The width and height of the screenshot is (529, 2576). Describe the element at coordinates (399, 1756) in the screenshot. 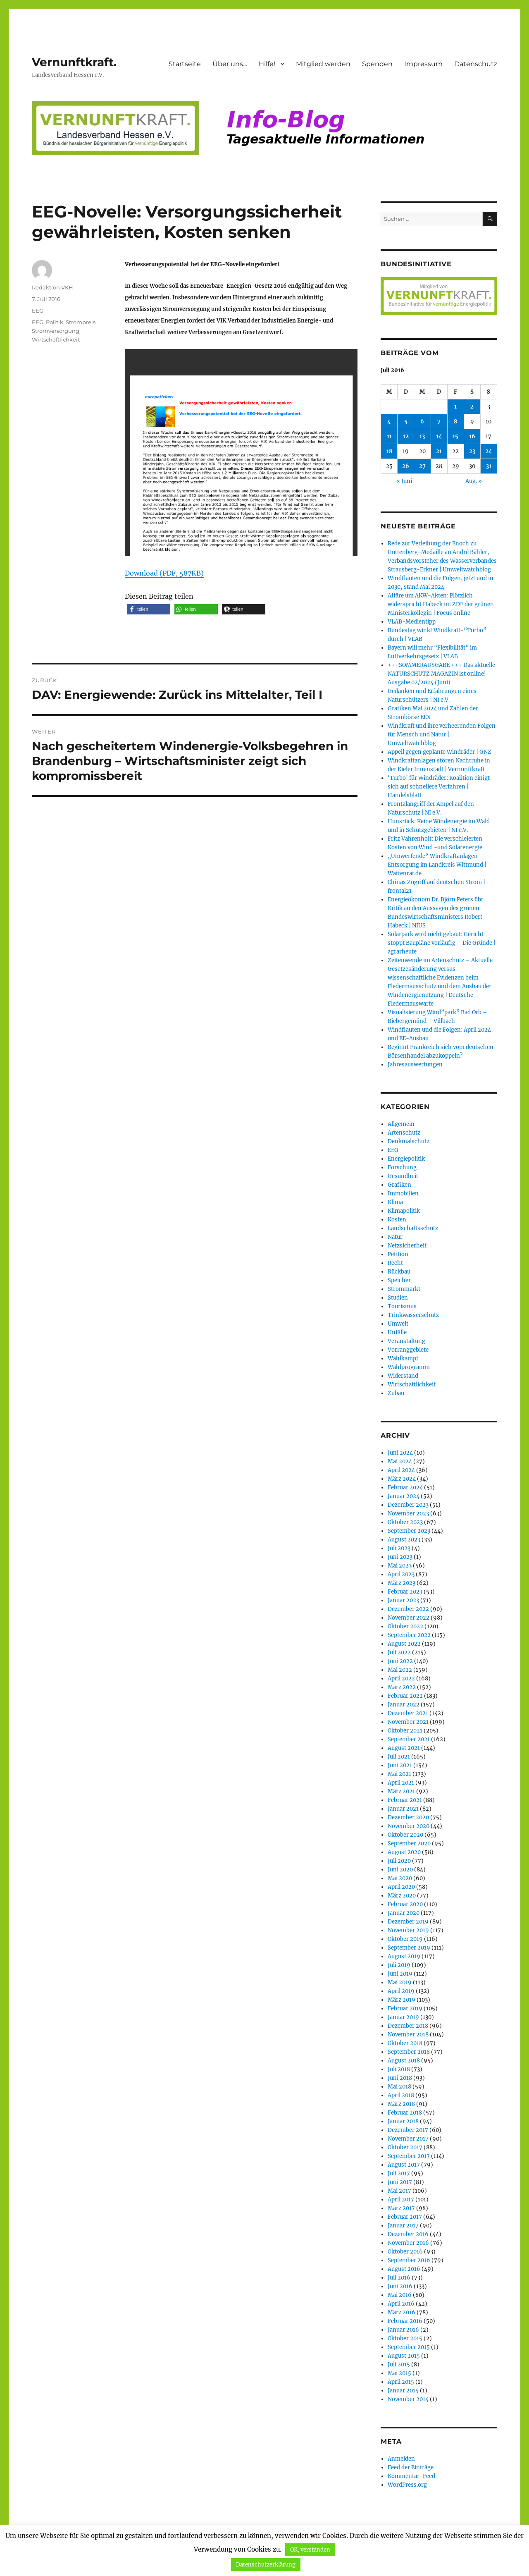

I see `Juli 2021` at that location.